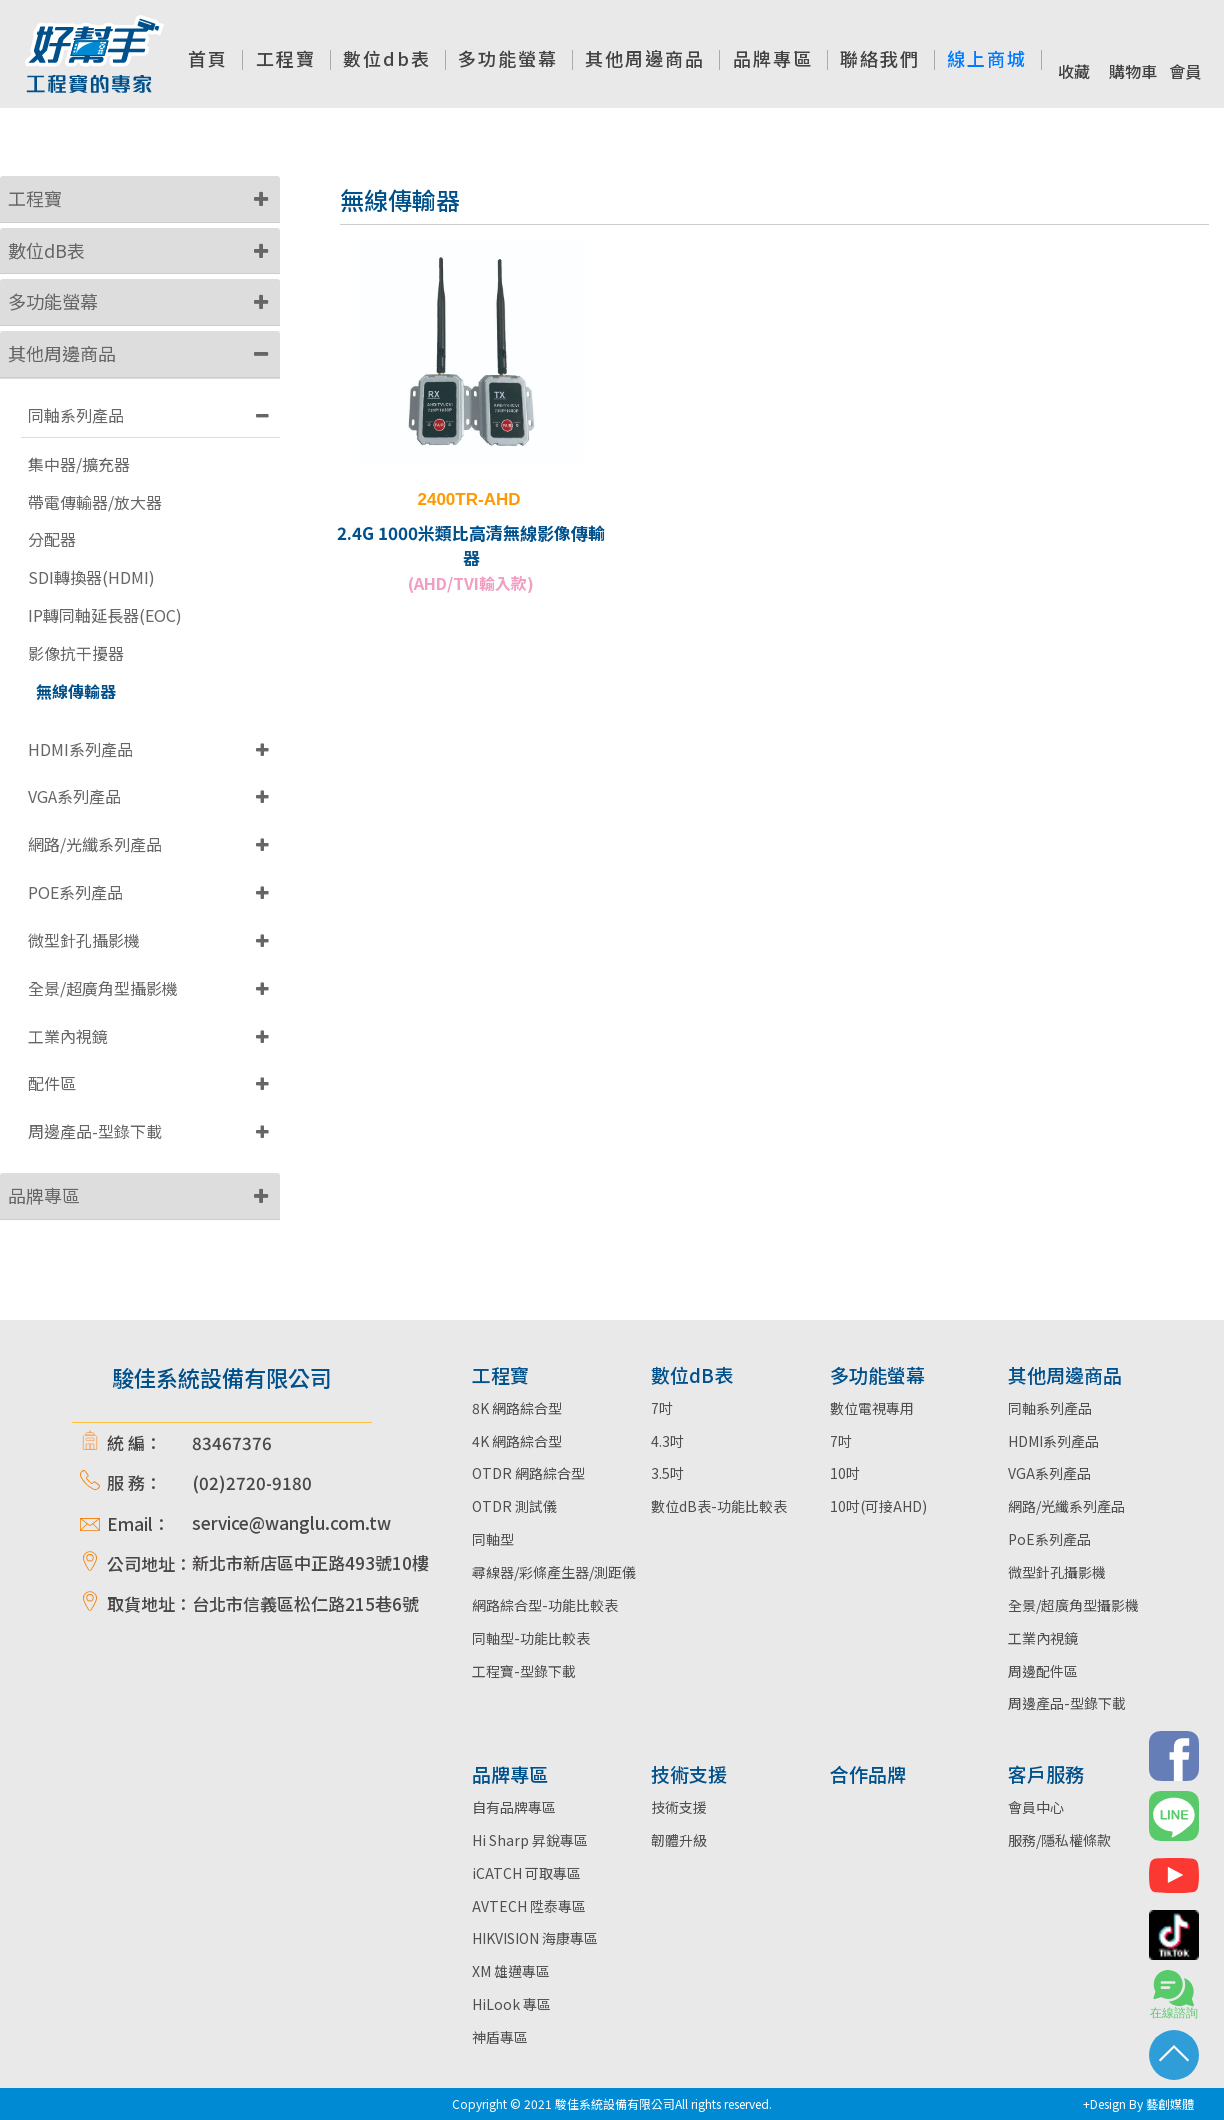 Image resolution: width=1224 pixels, height=2120 pixels. What do you see at coordinates (62, 353) in the screenshot?
I see `其他周邊商品` at bounding box center [62, 353].